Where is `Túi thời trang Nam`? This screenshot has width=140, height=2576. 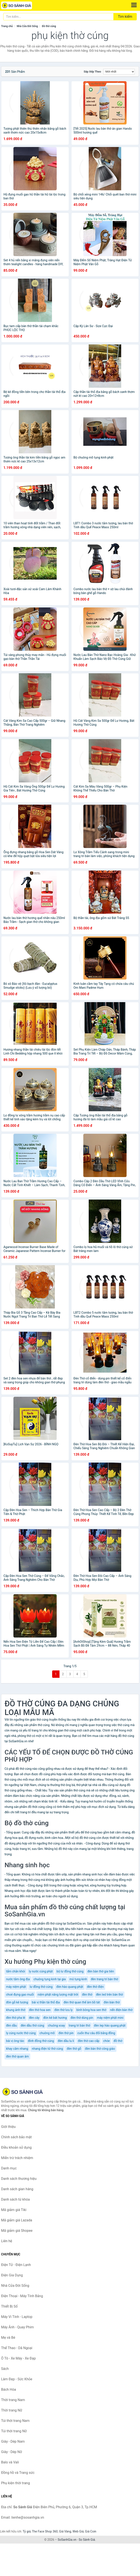 Túi thời trang Nam is located at coordinates (15, 2421).